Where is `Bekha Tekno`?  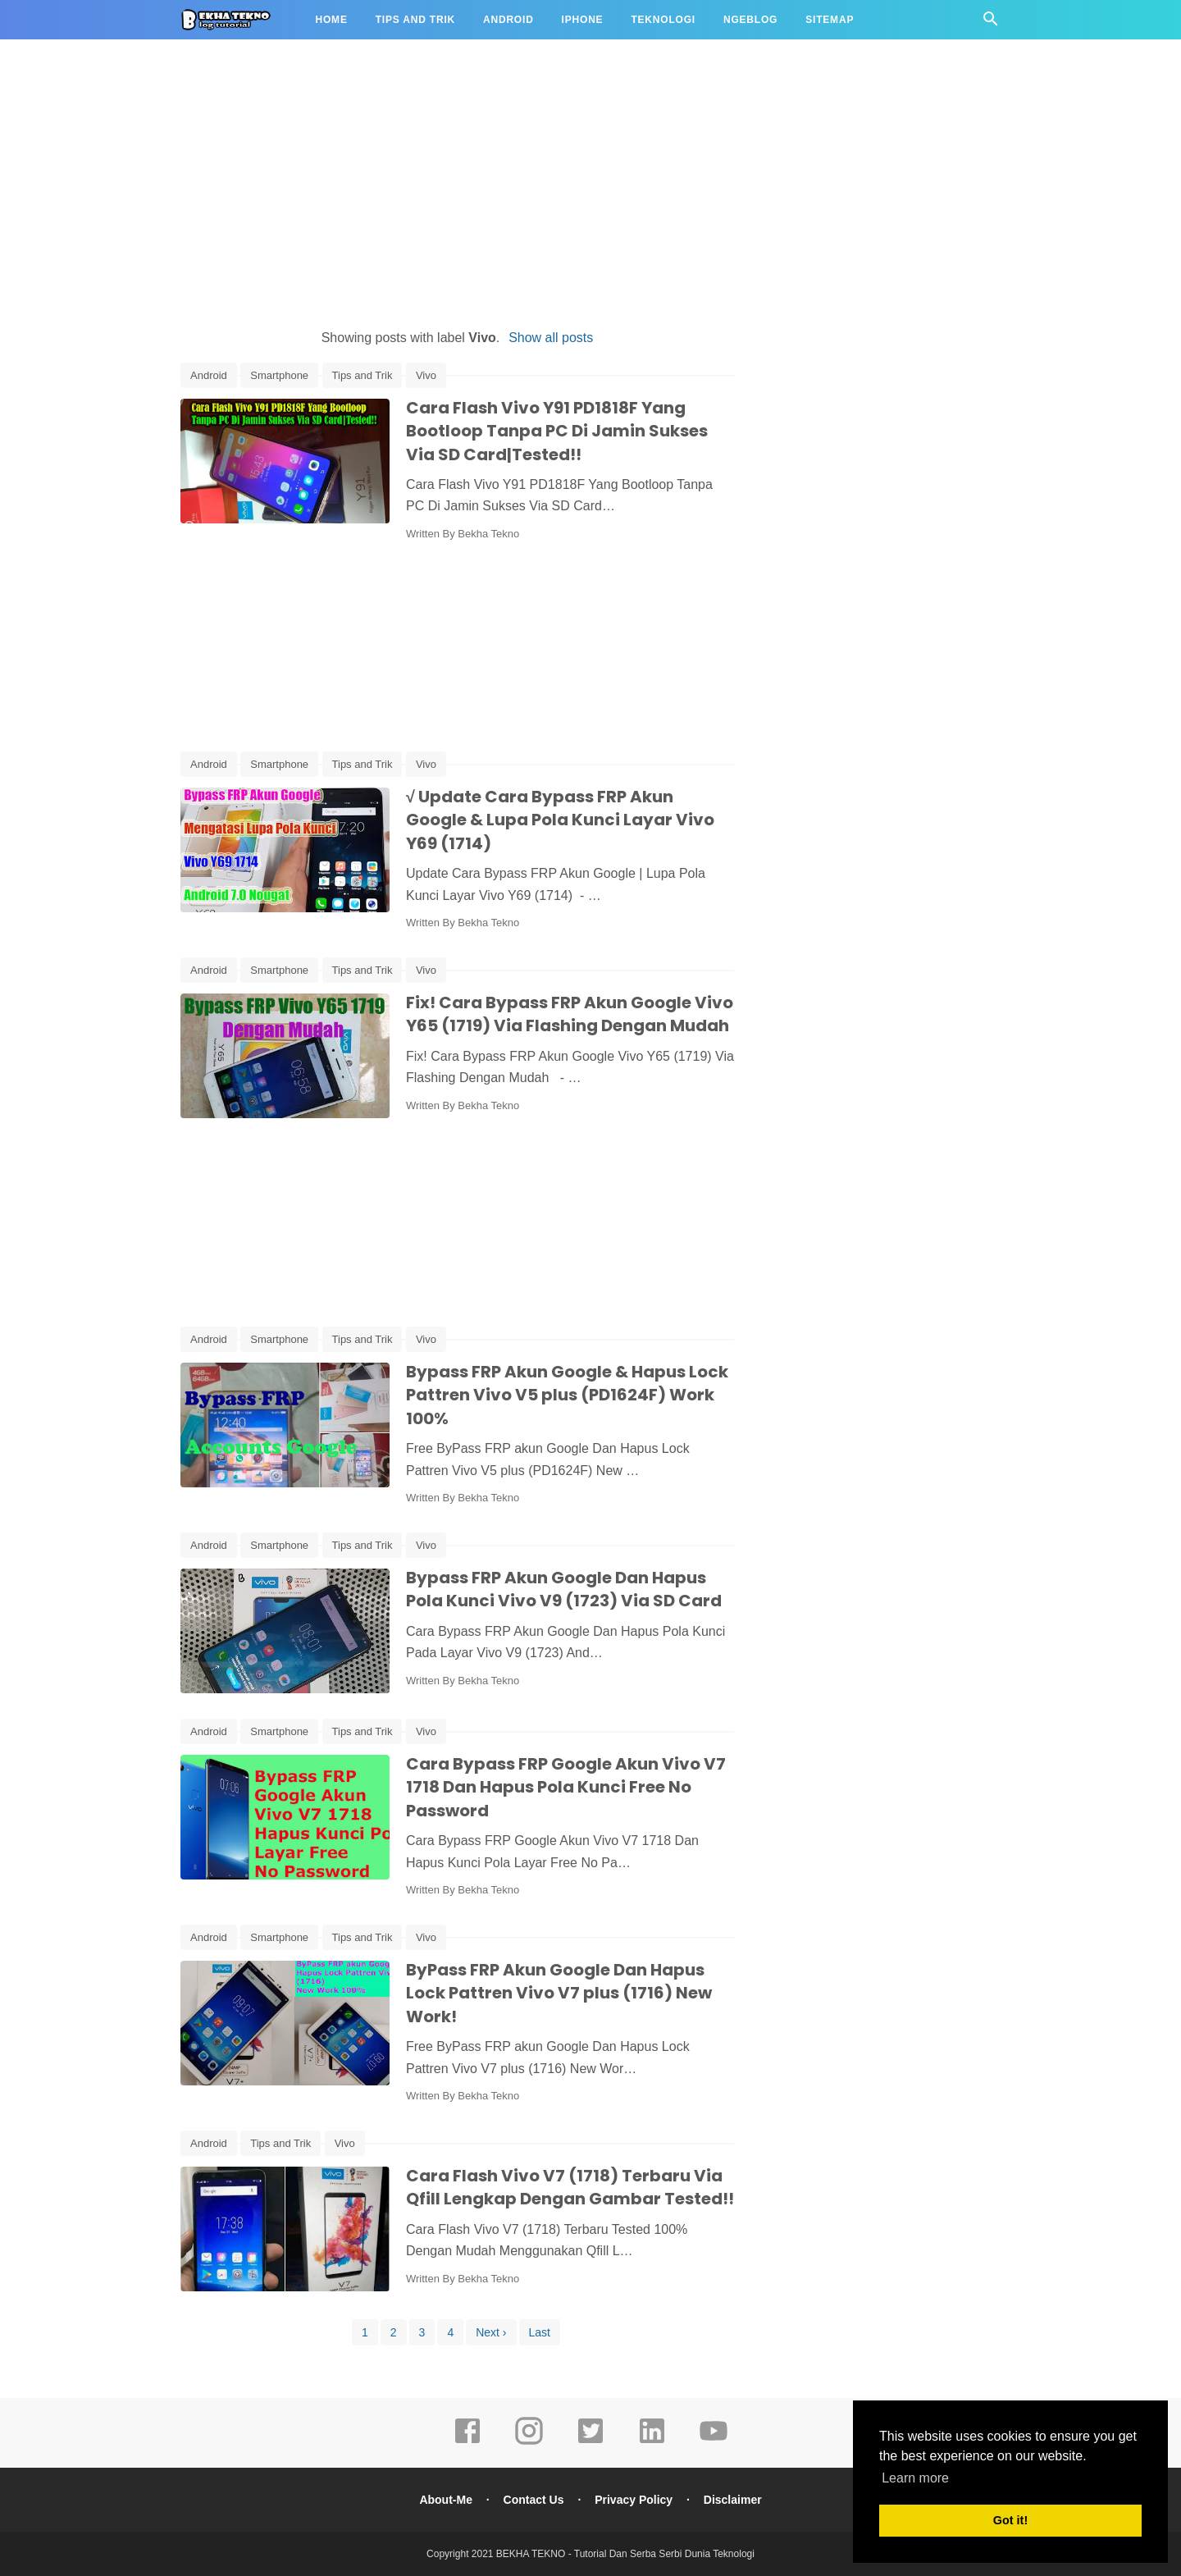 Bekha Tekno is located at coordinates (488, 534).